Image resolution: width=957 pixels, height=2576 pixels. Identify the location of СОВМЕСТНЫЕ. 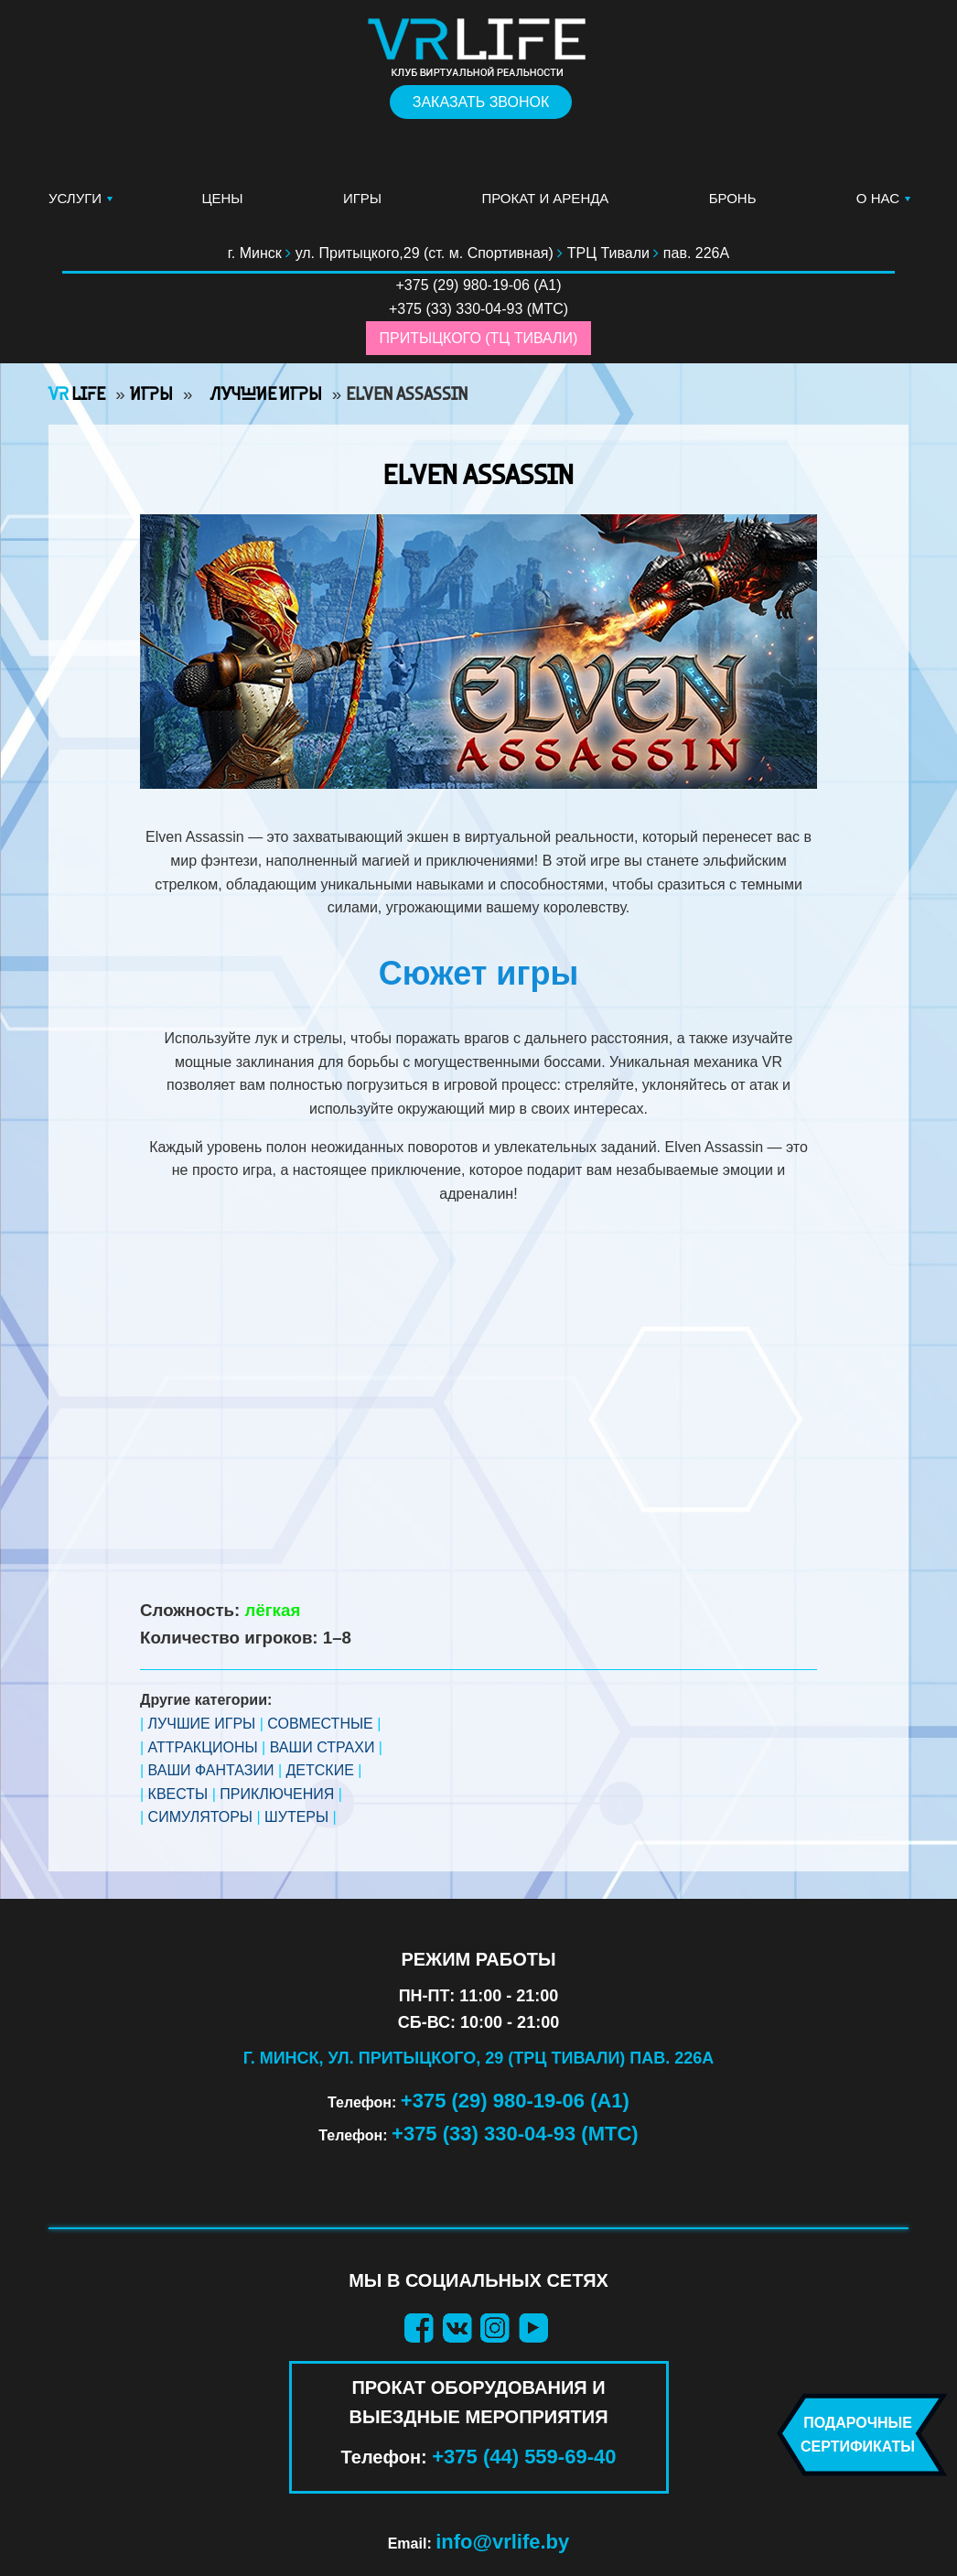
(320, 1723).